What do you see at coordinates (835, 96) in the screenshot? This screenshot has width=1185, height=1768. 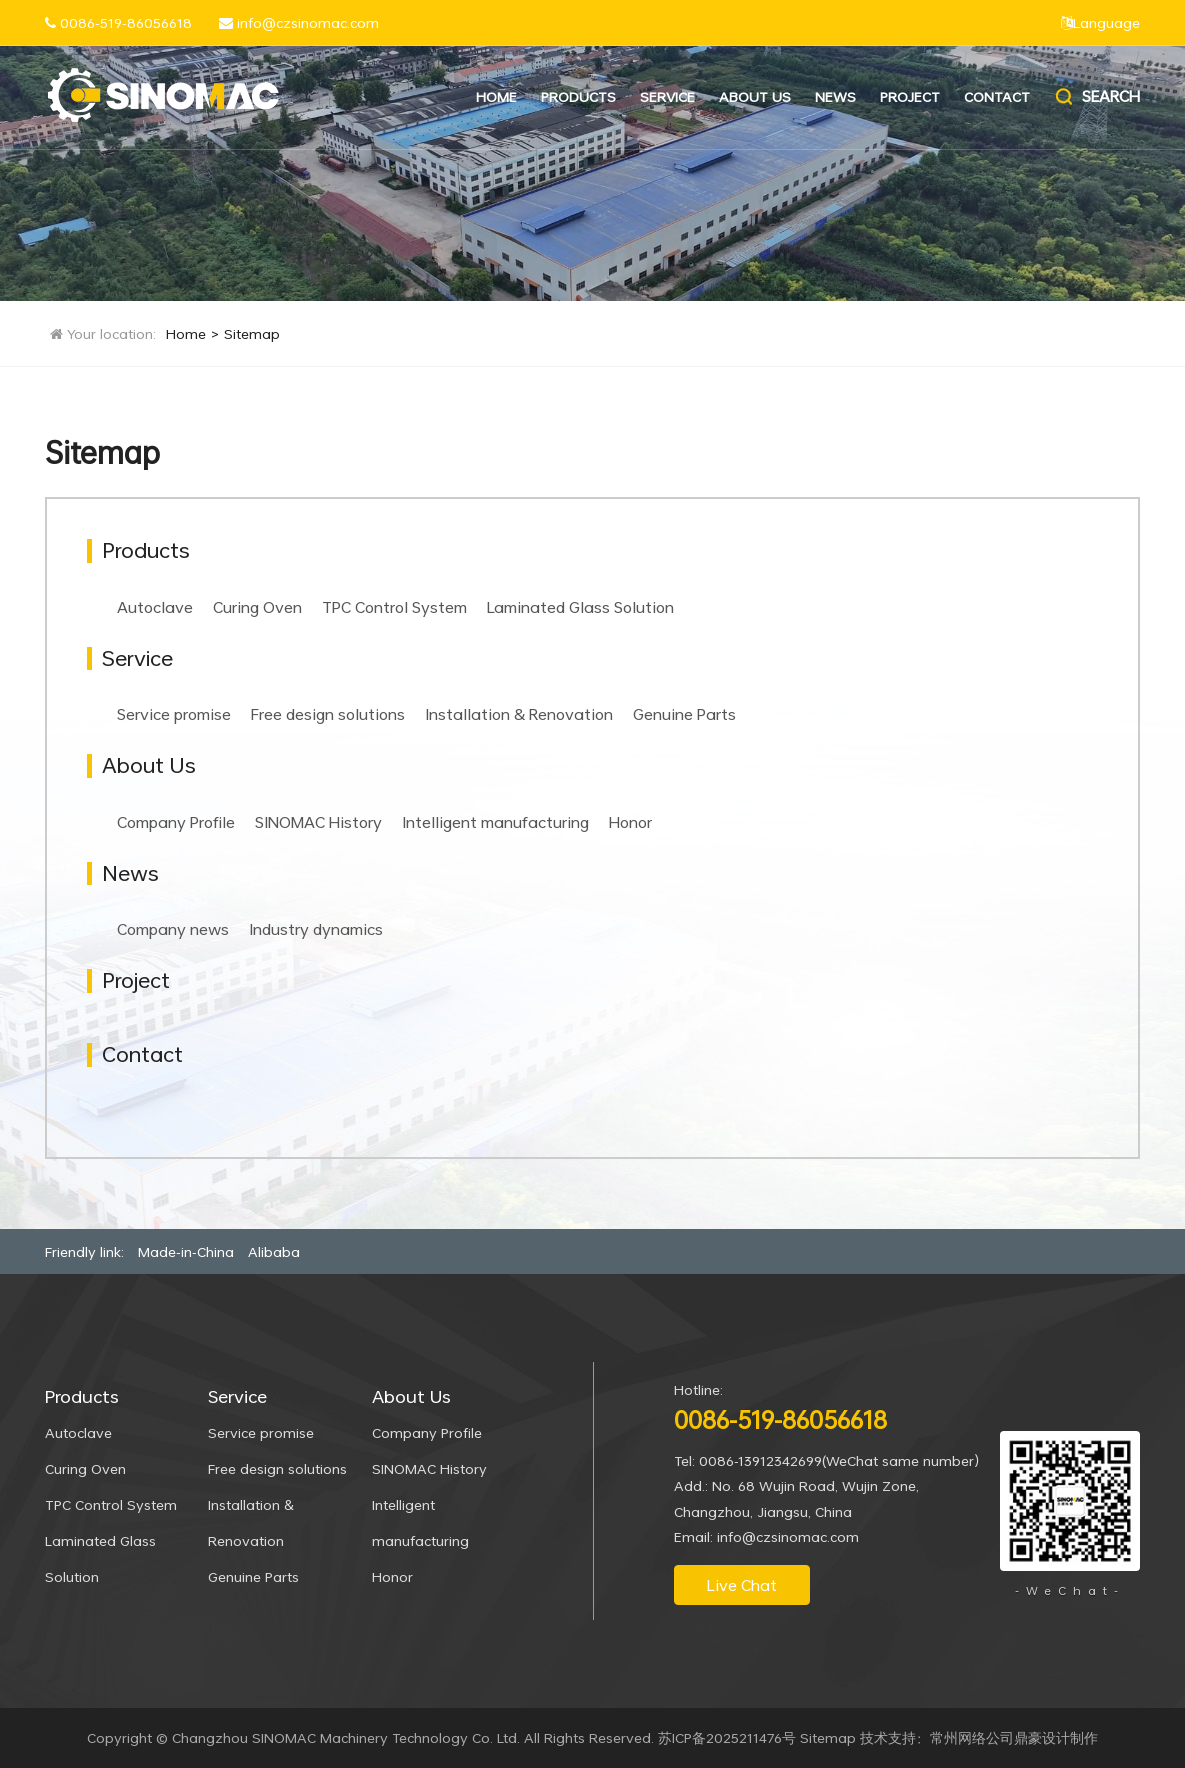 I see `News` at bounding box center [835, 96].